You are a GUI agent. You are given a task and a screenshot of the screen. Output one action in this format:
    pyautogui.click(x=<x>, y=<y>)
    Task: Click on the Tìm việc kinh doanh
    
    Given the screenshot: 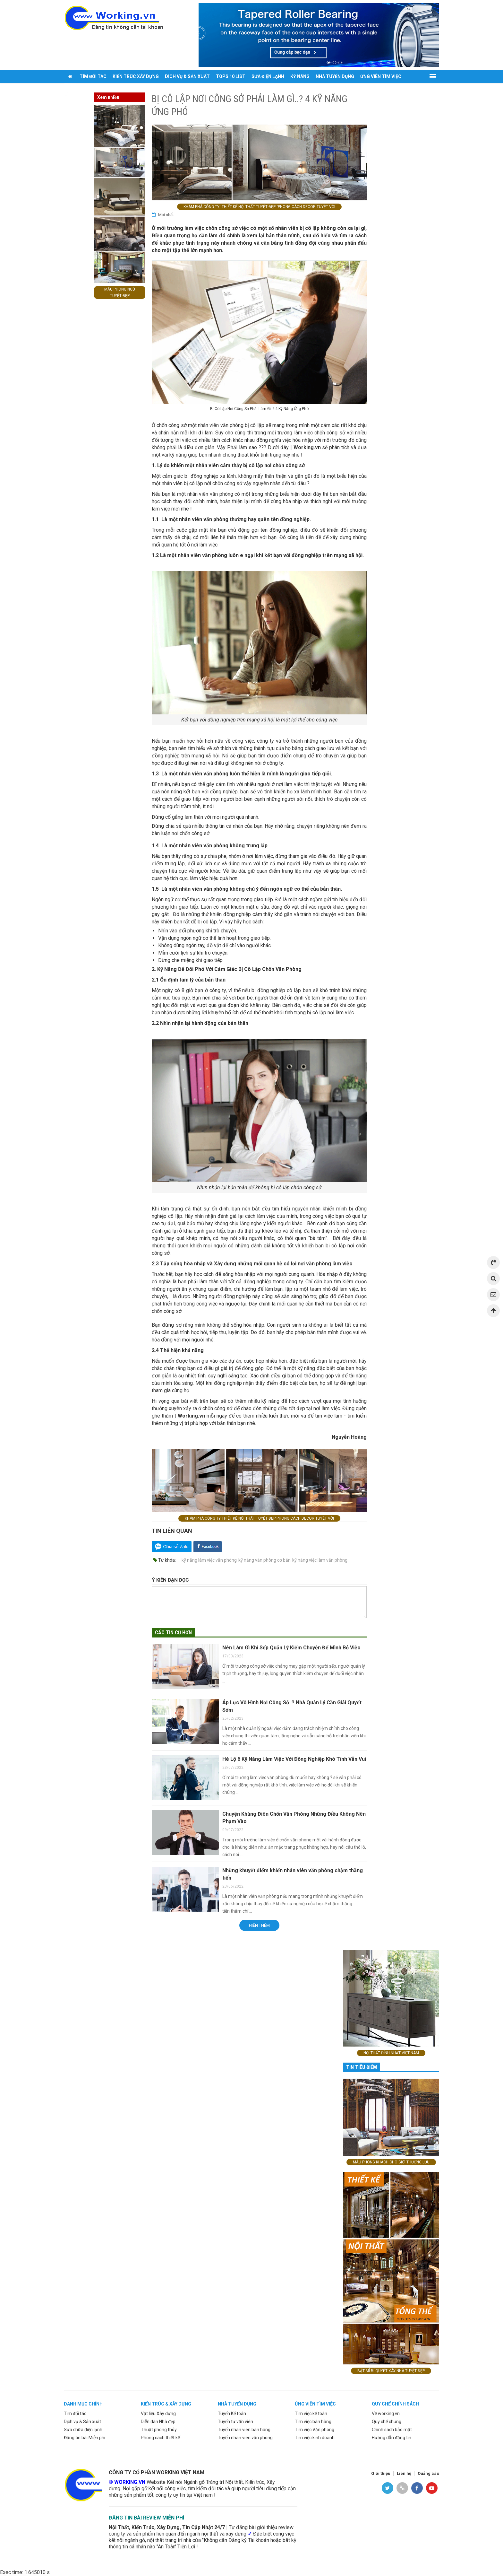 What is the action you would take?
    pyautogui.click(x=315, y=2437)
    